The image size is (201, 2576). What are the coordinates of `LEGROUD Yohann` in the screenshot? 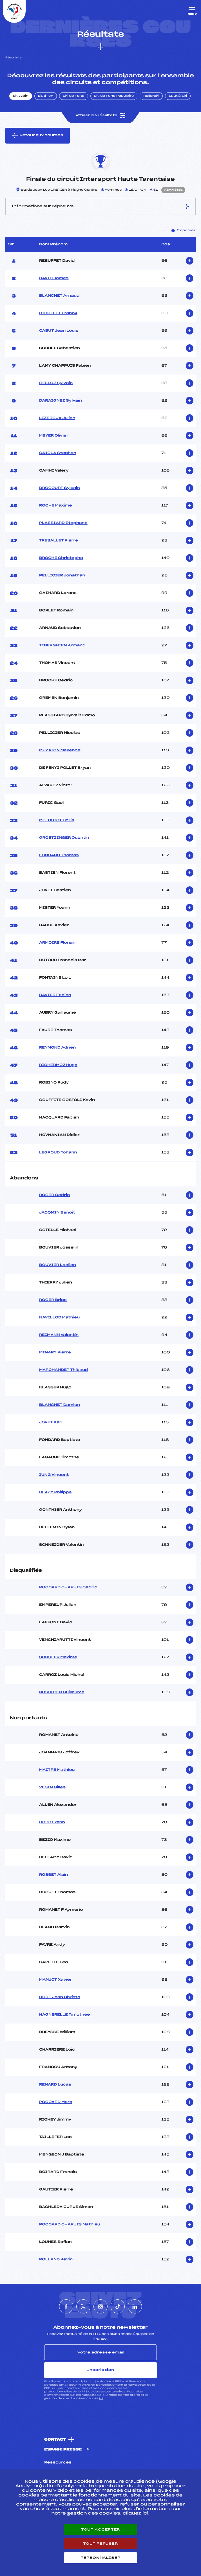 It's located at (58, 1152).